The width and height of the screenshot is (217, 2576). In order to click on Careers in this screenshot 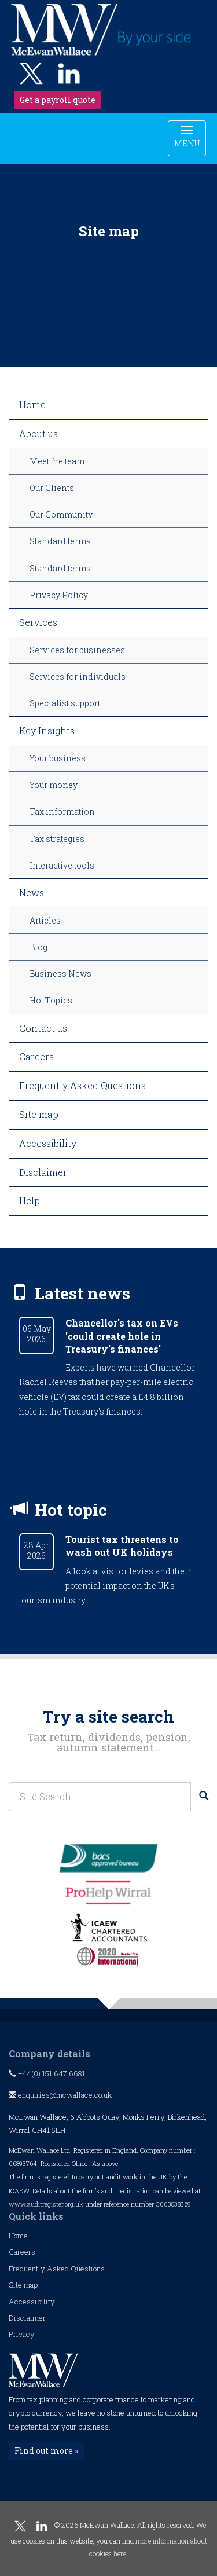, I will do `click(36, 1056)`.